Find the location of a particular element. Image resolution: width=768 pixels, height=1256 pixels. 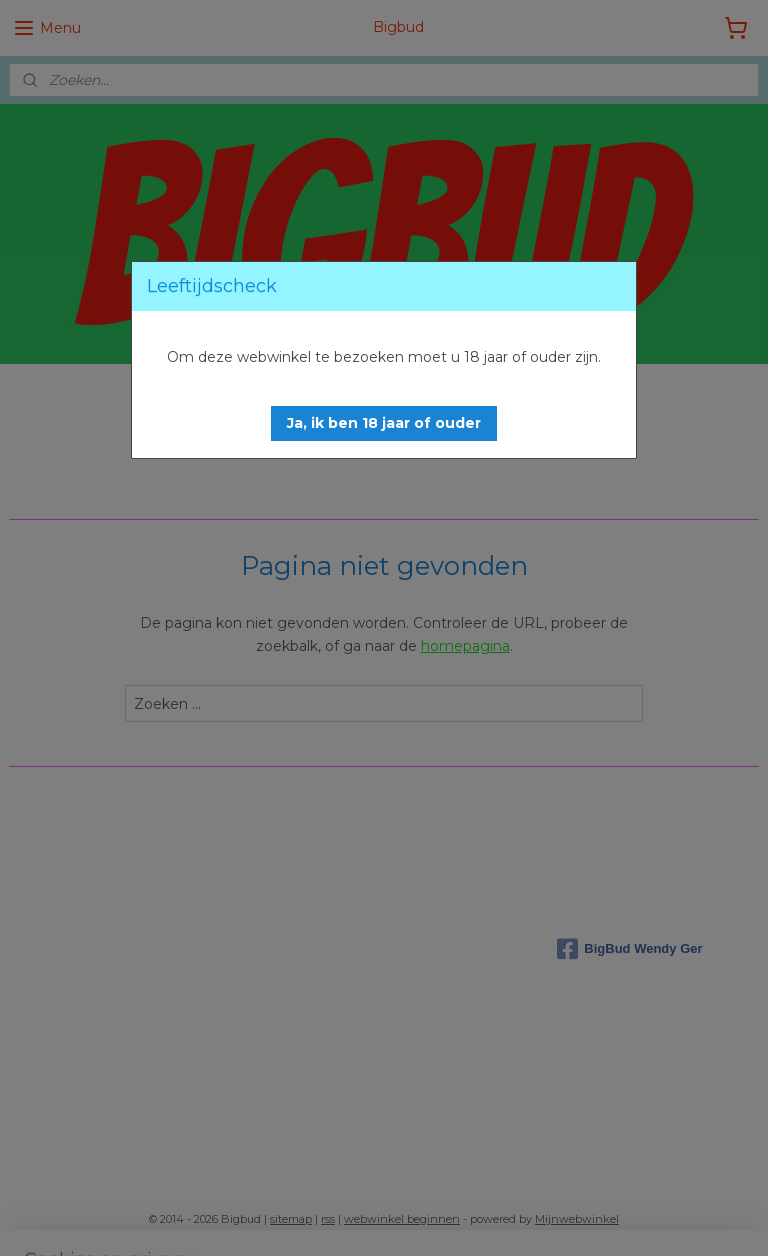

[button] is located at coordinates (384, 423).